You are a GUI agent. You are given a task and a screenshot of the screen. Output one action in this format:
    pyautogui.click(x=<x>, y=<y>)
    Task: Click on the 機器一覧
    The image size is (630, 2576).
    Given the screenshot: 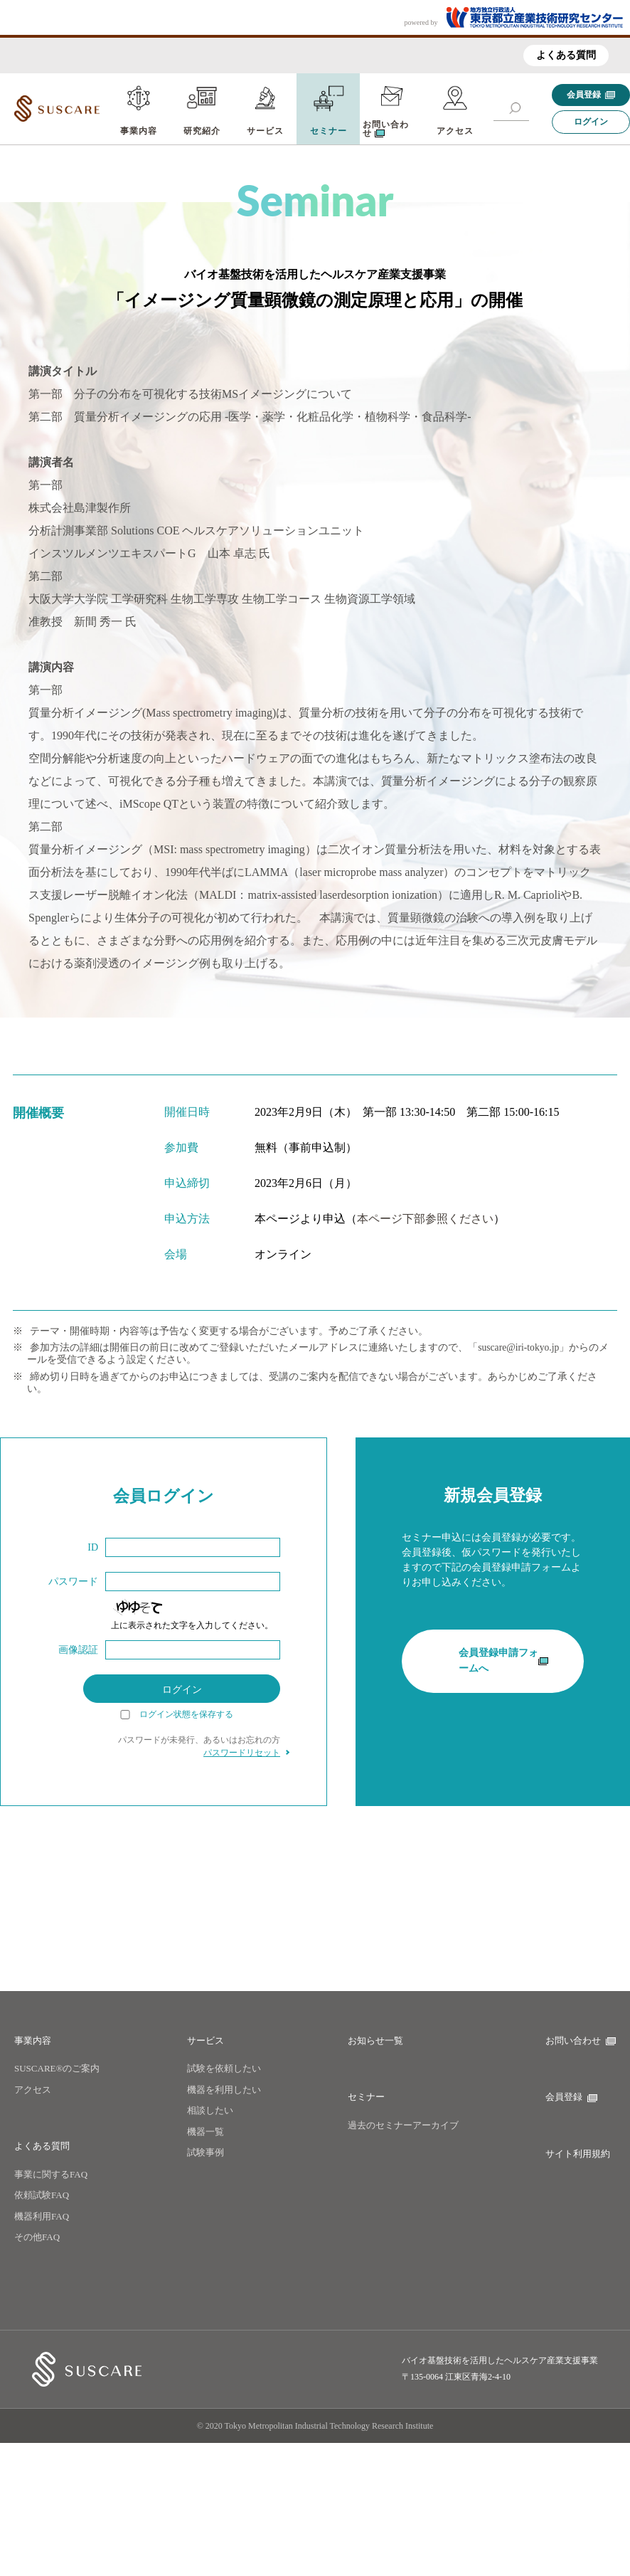 What is the action you would take?
    pyautogui.click(x=205, y=2131)
    